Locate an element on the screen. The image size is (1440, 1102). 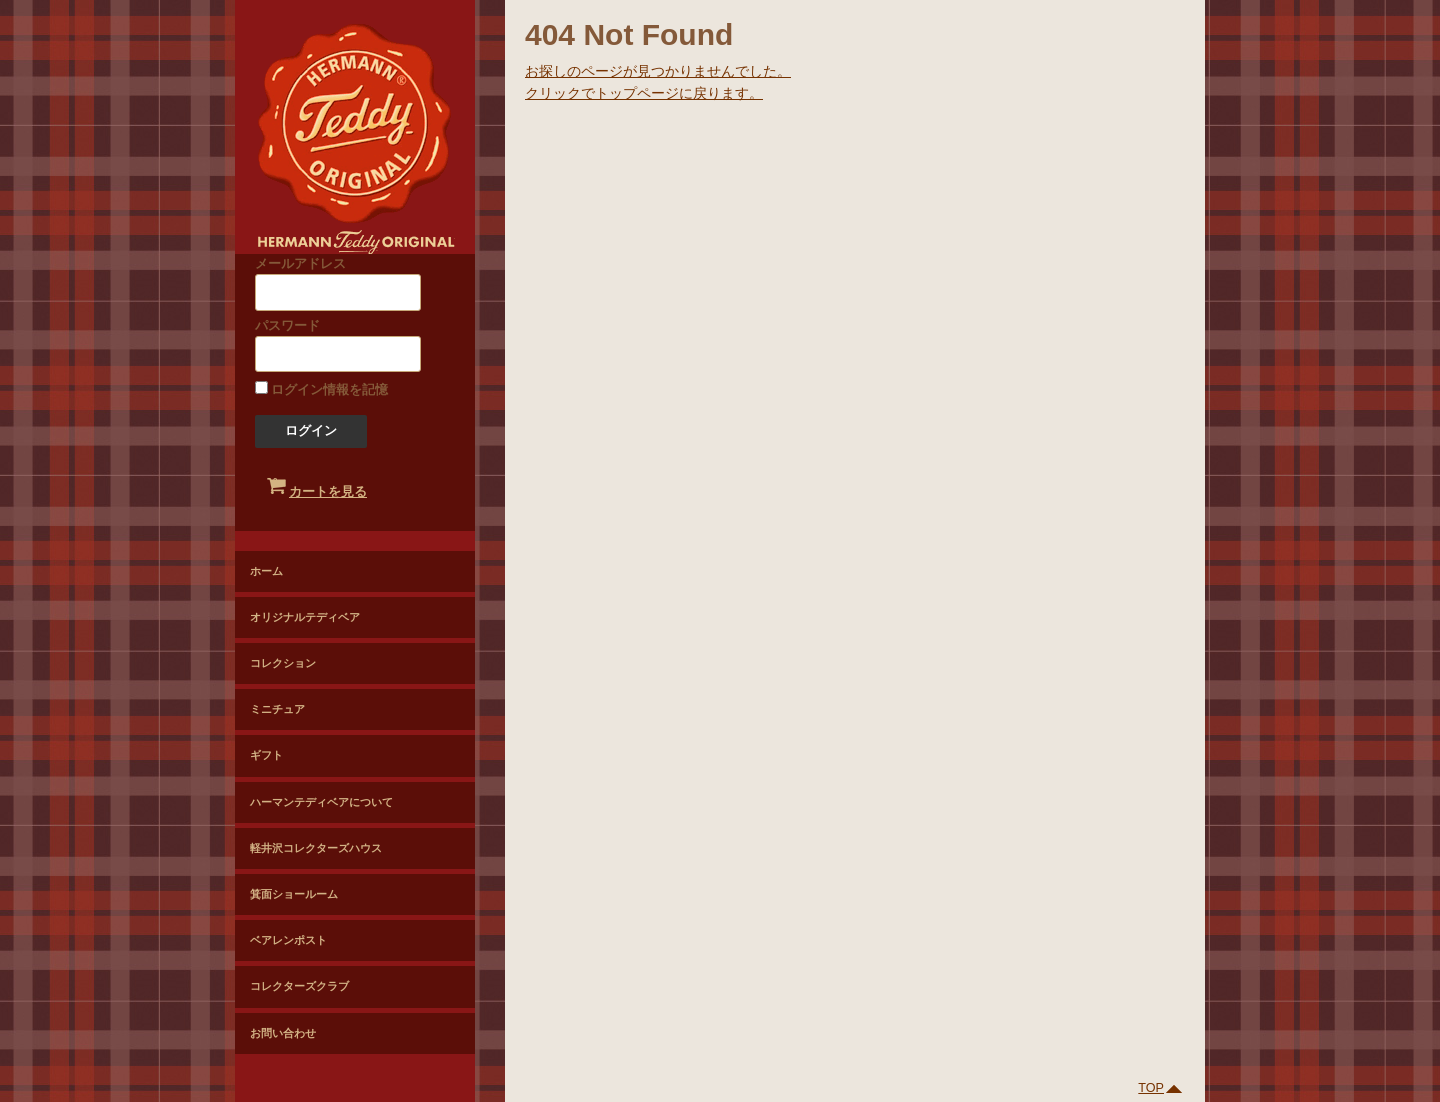
ハーマンテディベアについて is located at coordinates (321, 802).